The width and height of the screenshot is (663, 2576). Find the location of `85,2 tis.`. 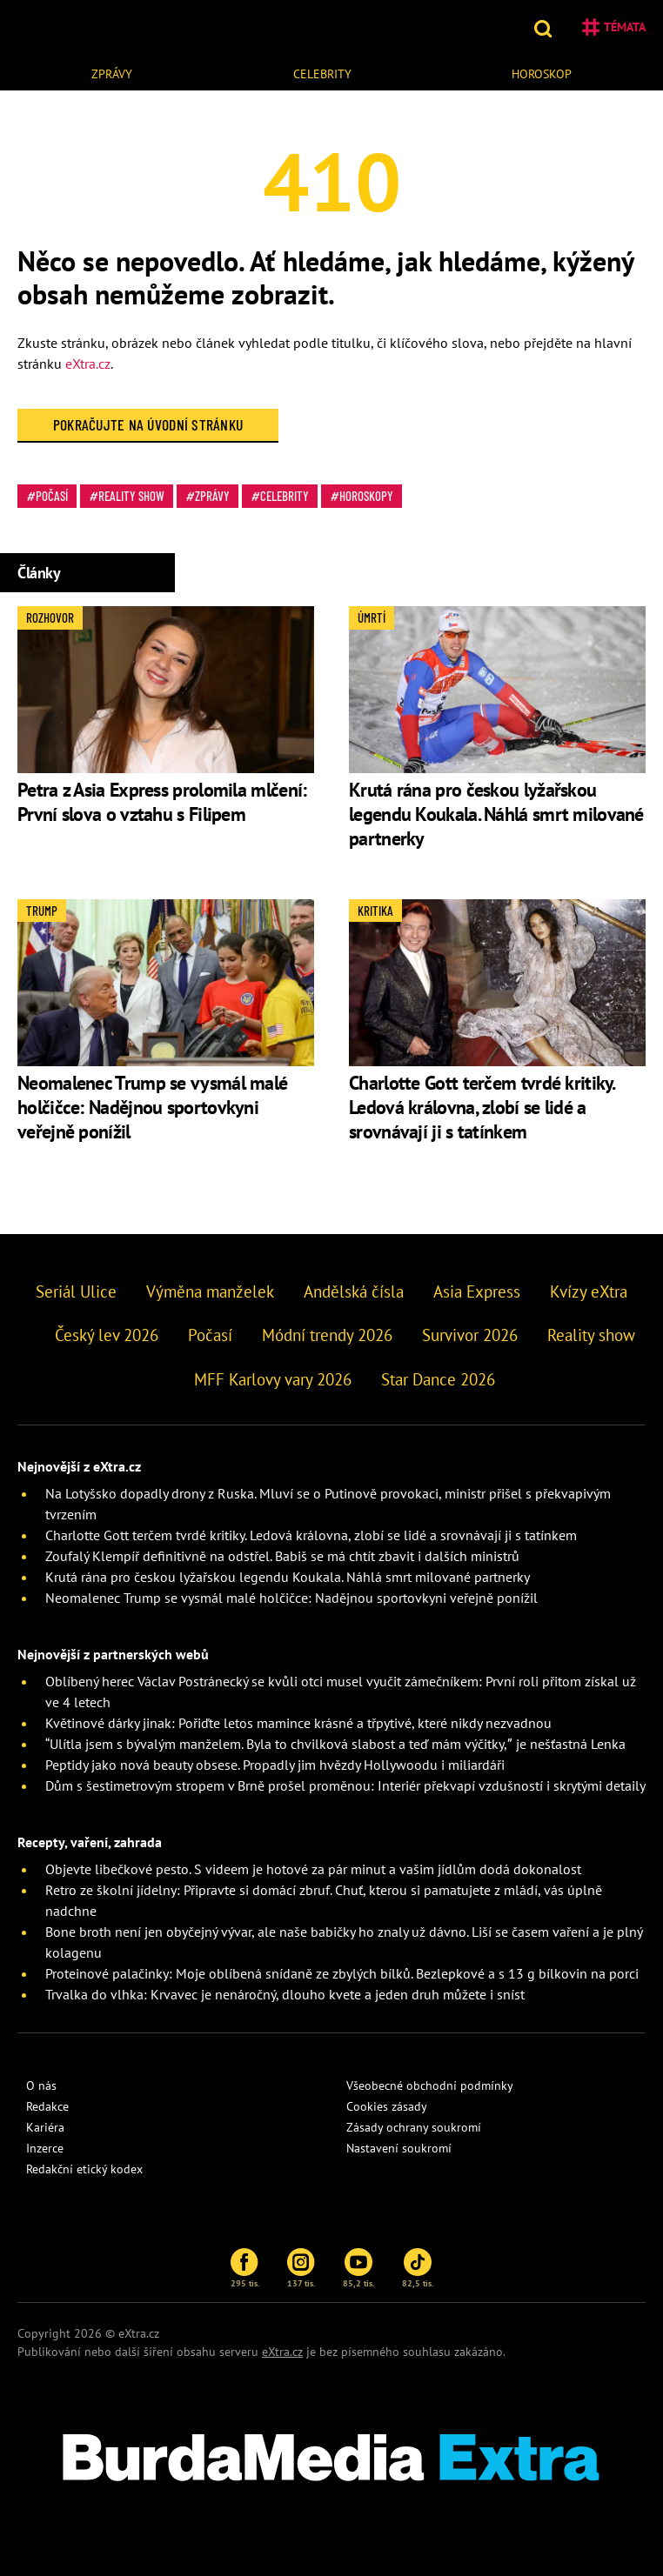

85,2 tis. is located at coordinates (358, 2268).